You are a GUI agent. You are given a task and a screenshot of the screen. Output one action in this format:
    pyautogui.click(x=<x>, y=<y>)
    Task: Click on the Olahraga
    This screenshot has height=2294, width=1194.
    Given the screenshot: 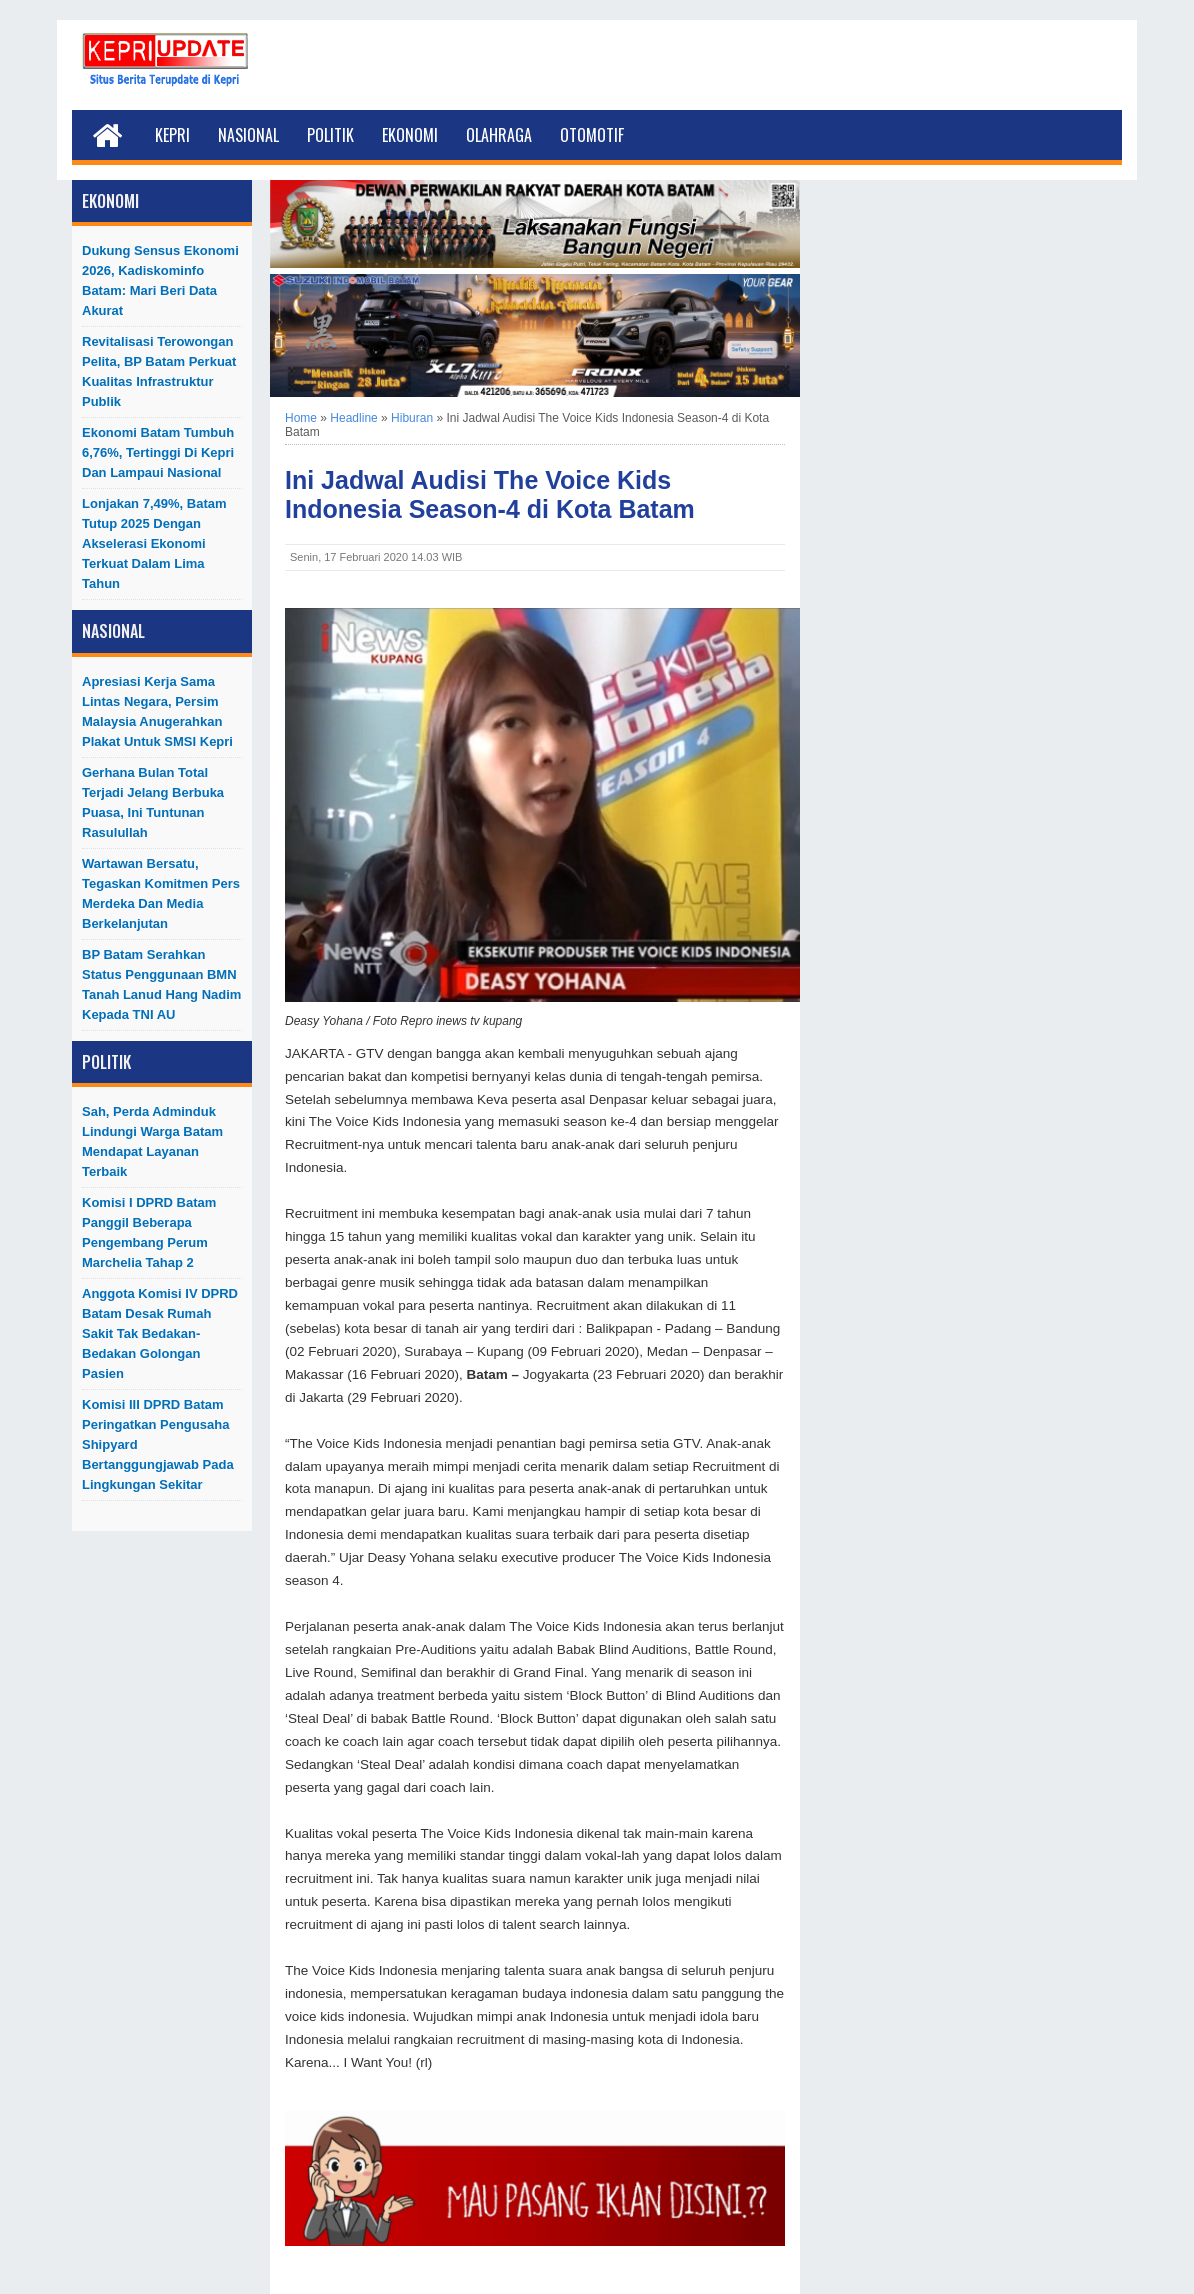 What is the action you would take?
    pyautogui.click(x=499, y=135)
    